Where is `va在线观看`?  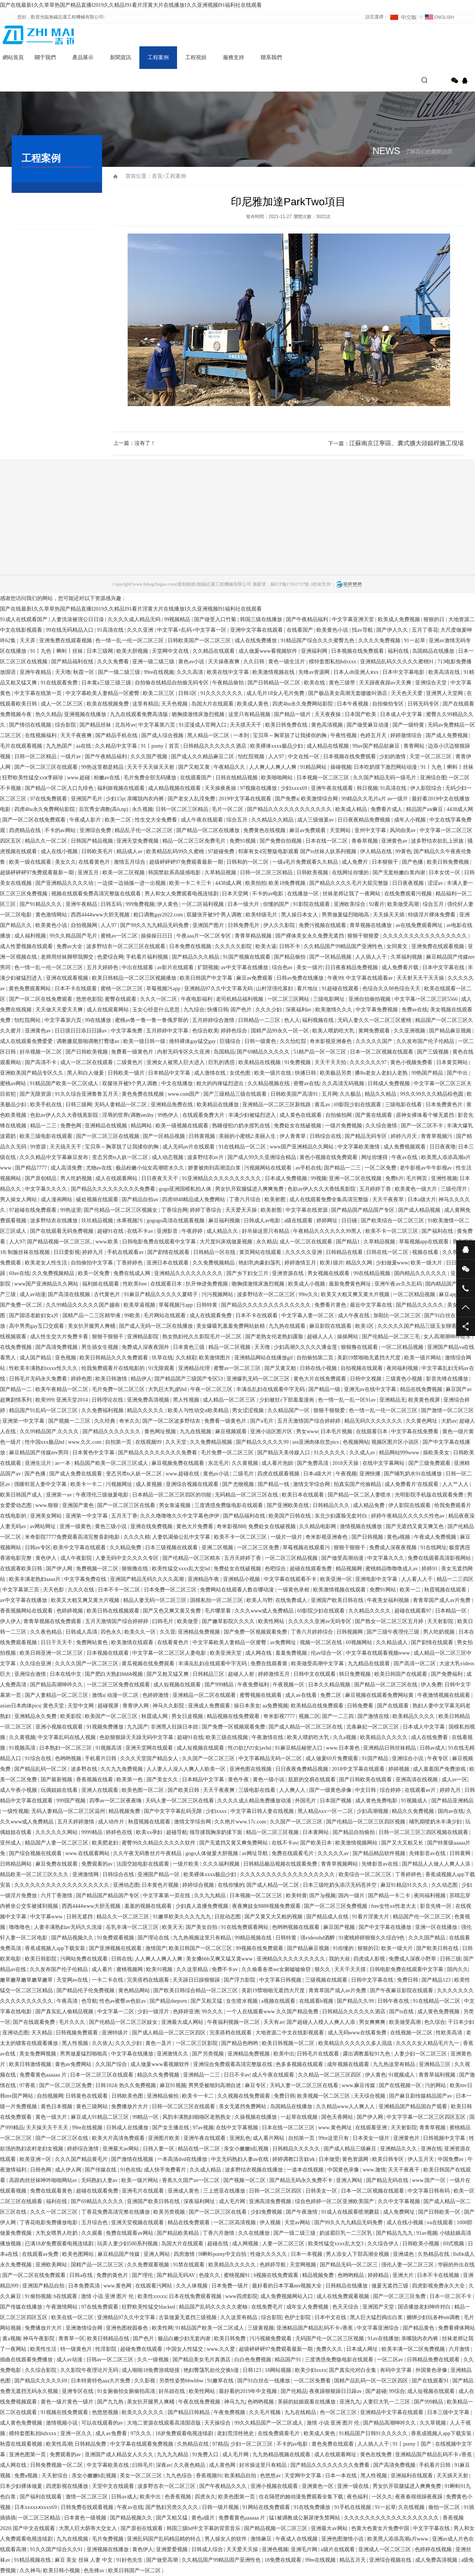
va在线观看 is located at coordinates (440, 2222).